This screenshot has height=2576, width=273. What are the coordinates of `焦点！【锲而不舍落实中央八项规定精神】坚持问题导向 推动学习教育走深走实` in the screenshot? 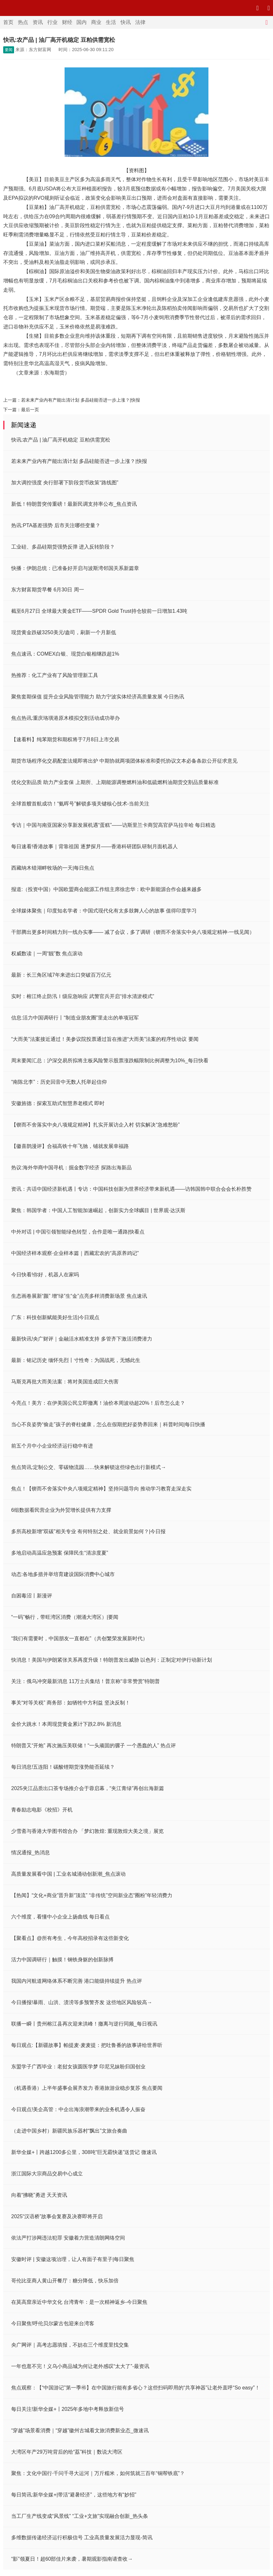 It's located at (101, 1488).